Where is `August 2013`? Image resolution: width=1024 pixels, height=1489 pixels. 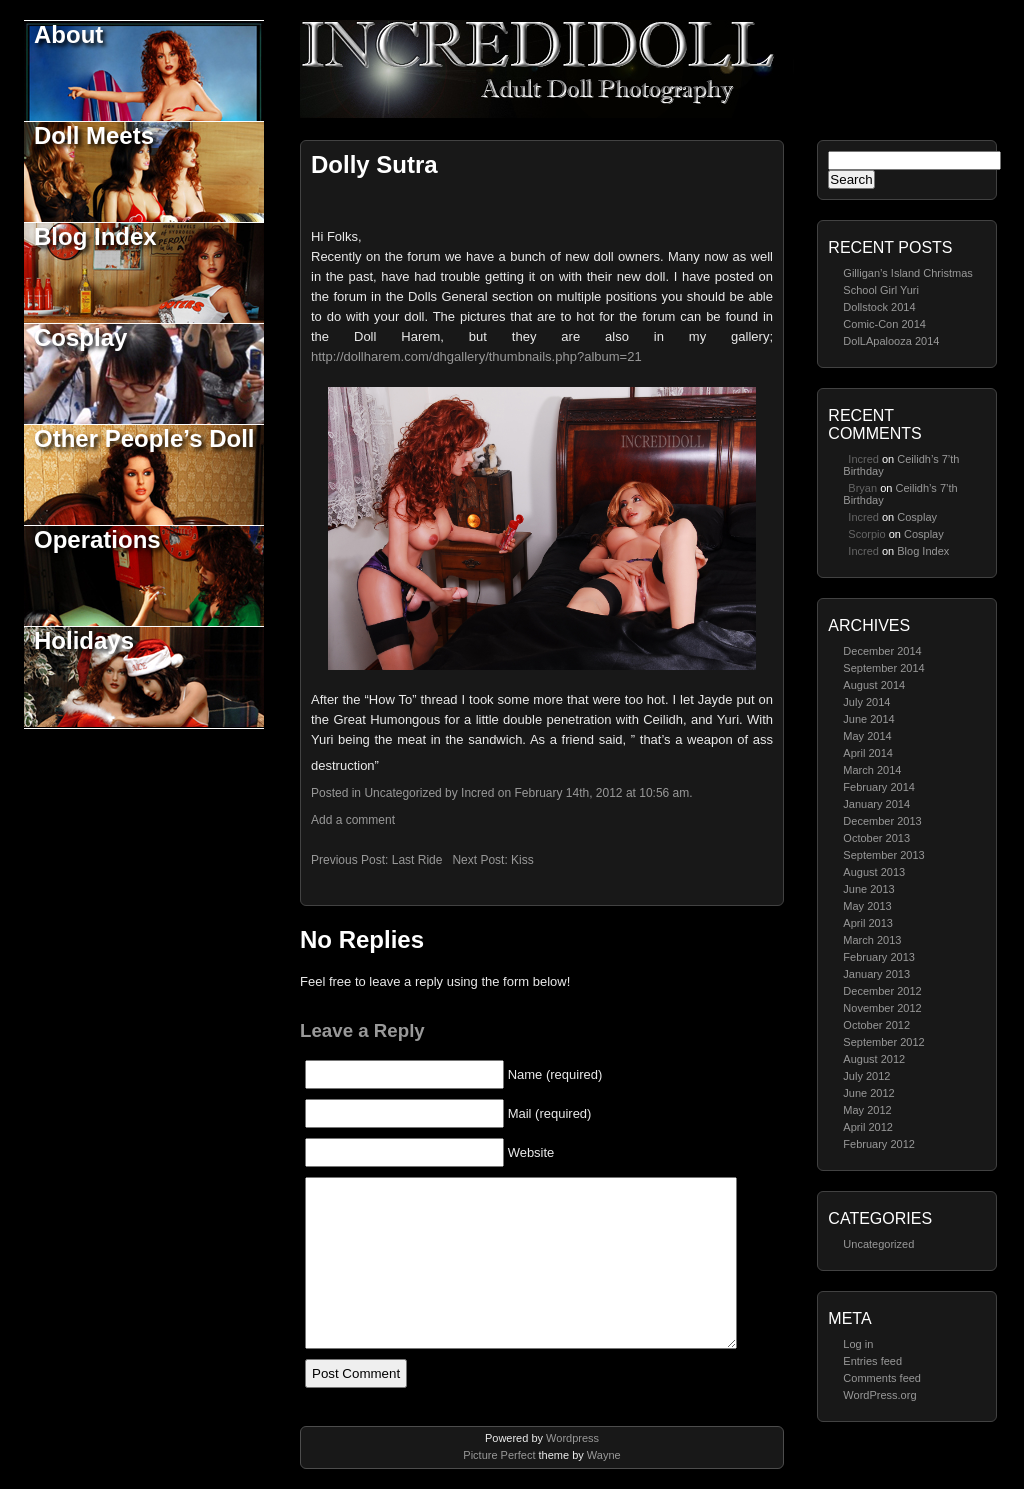 August 2013 is located at coordinates (874, 872).